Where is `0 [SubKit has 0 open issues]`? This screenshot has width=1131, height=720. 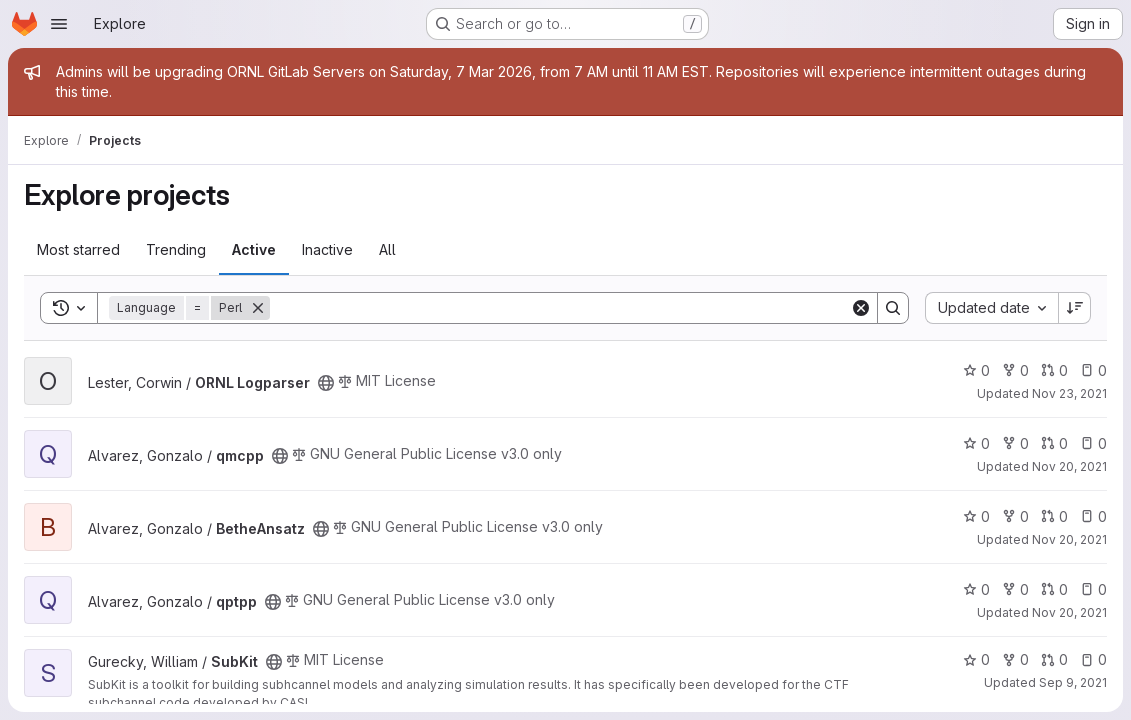
0 [SubKit has 0 open issues] is located at coordinates (1093, 659).